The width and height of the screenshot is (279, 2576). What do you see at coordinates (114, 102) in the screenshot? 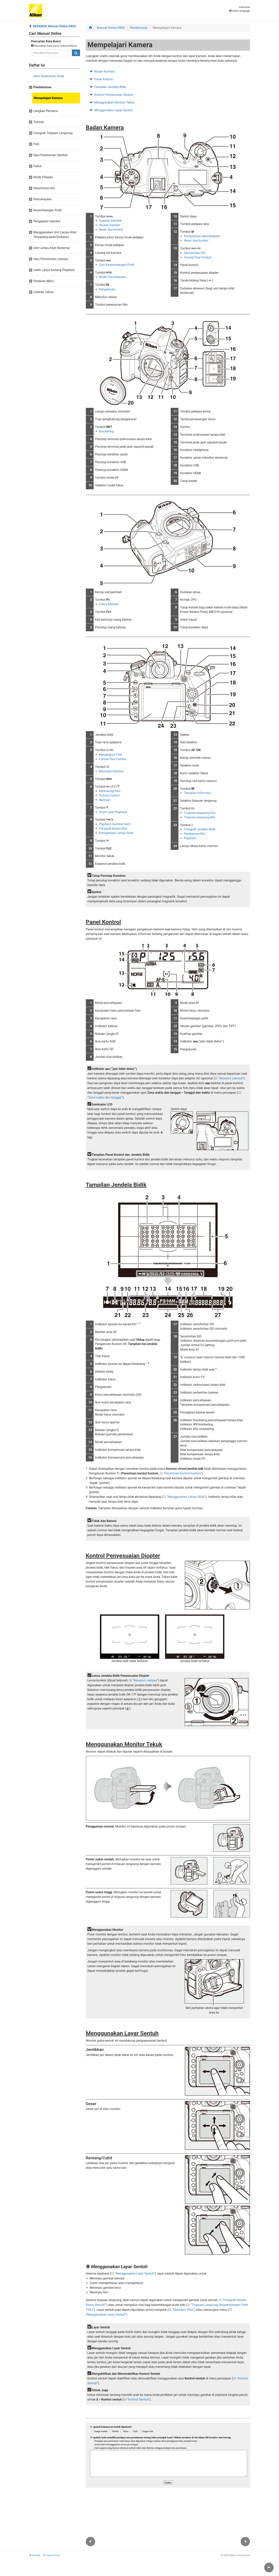
I see `Menggunakan Monitor Tekuk` at bounding box center [114, 102].